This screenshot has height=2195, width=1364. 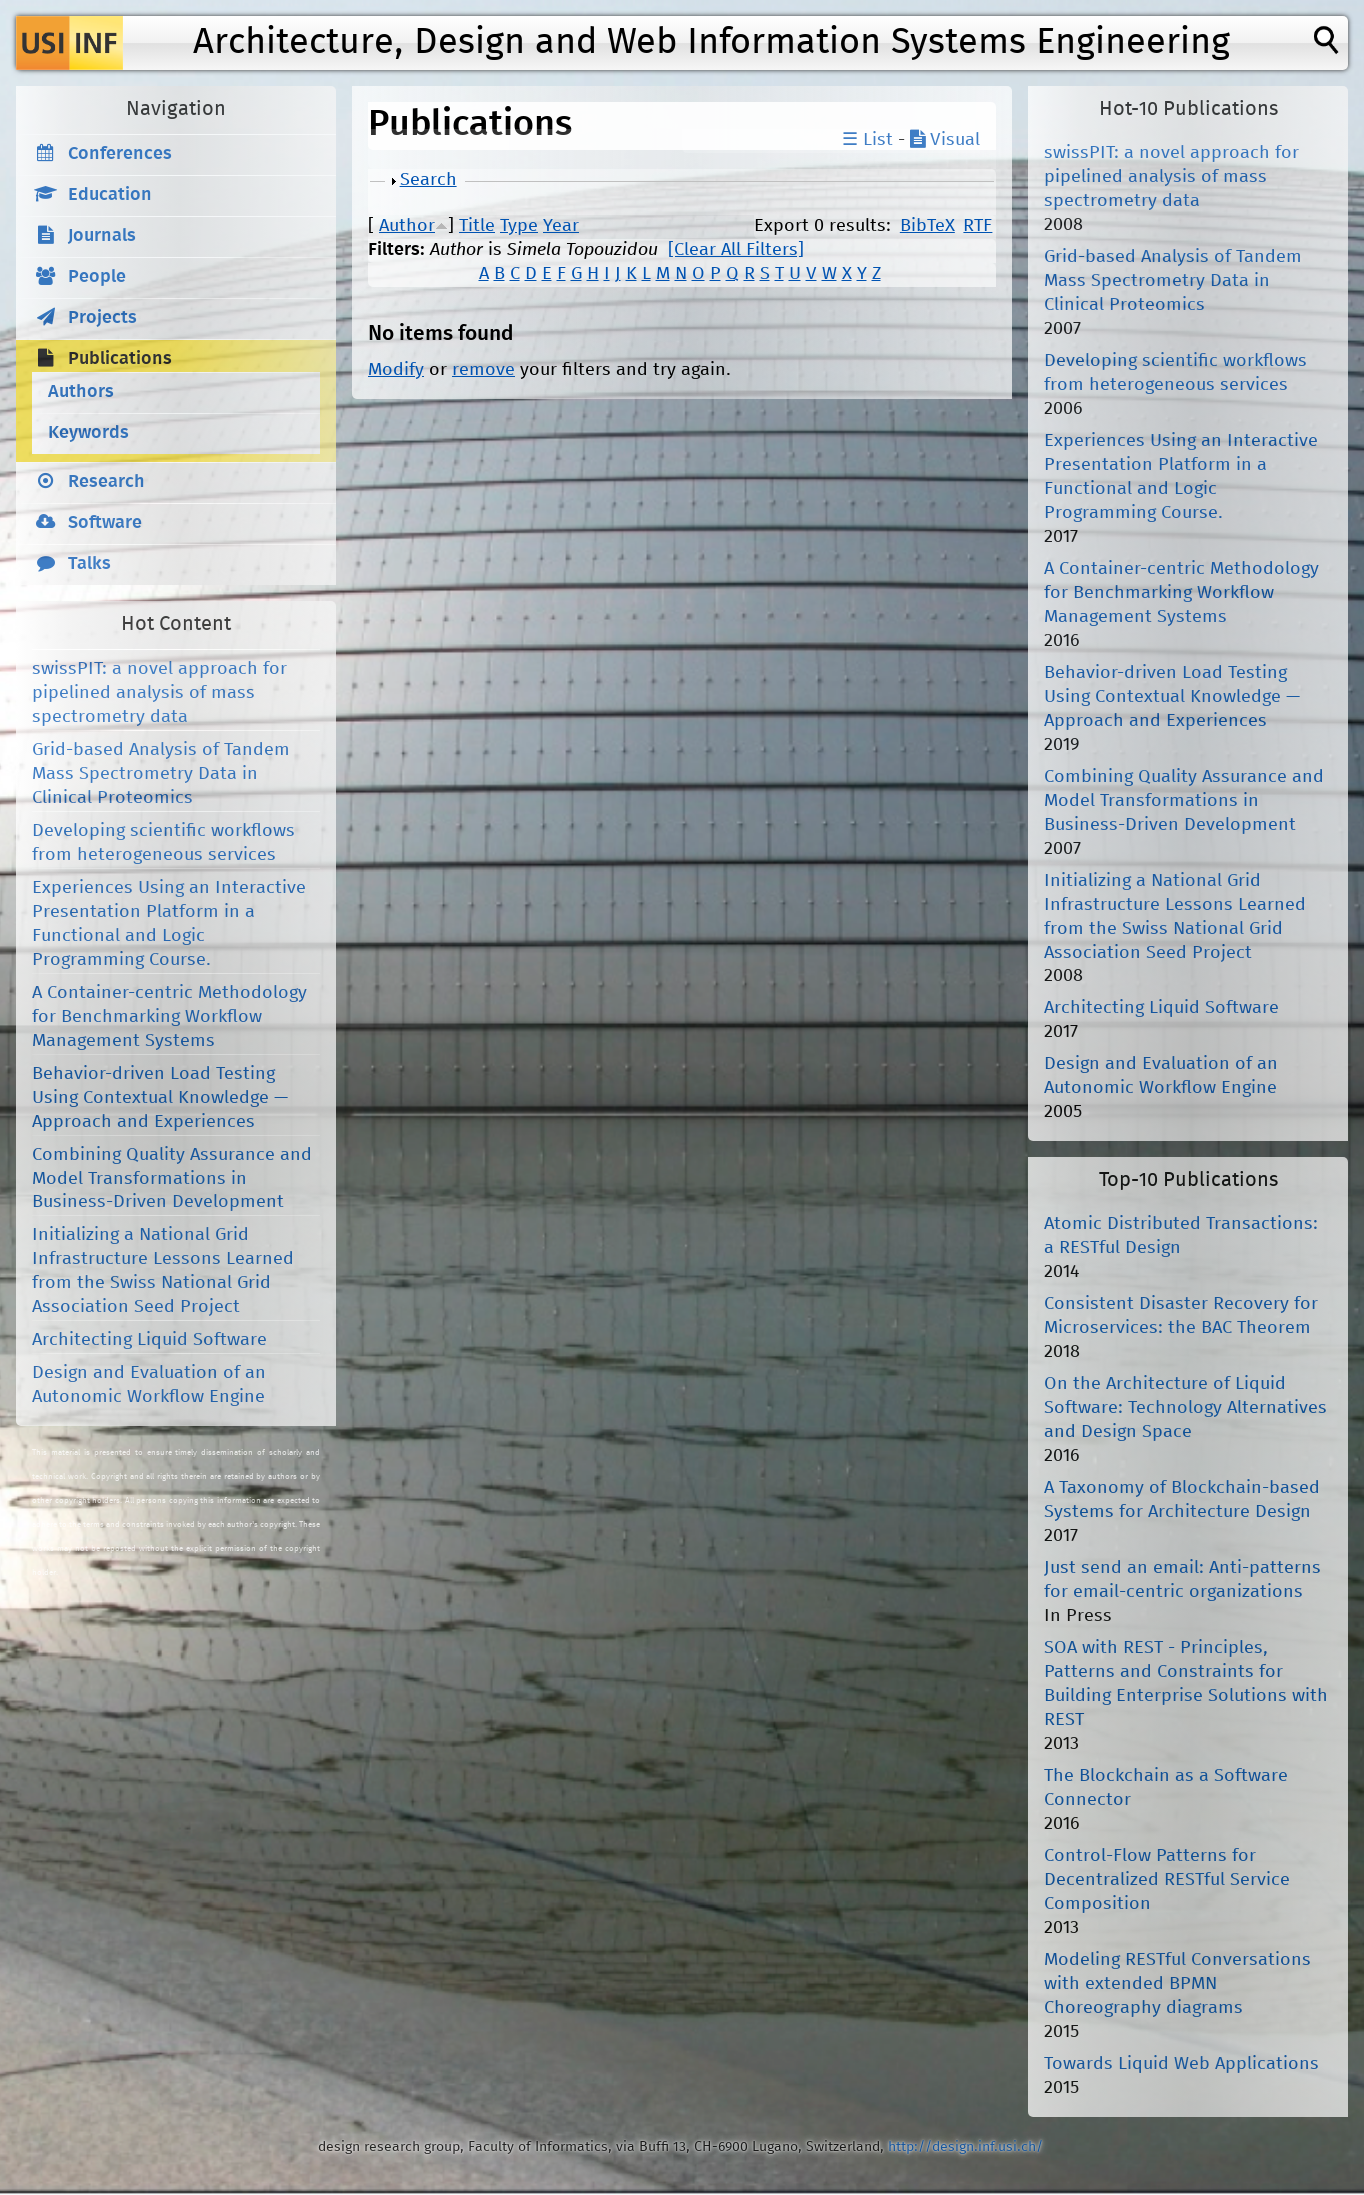 What do you see at coordinates (519, 226) in the screenshot?
I see `Type` at bounding box center [519, 226].